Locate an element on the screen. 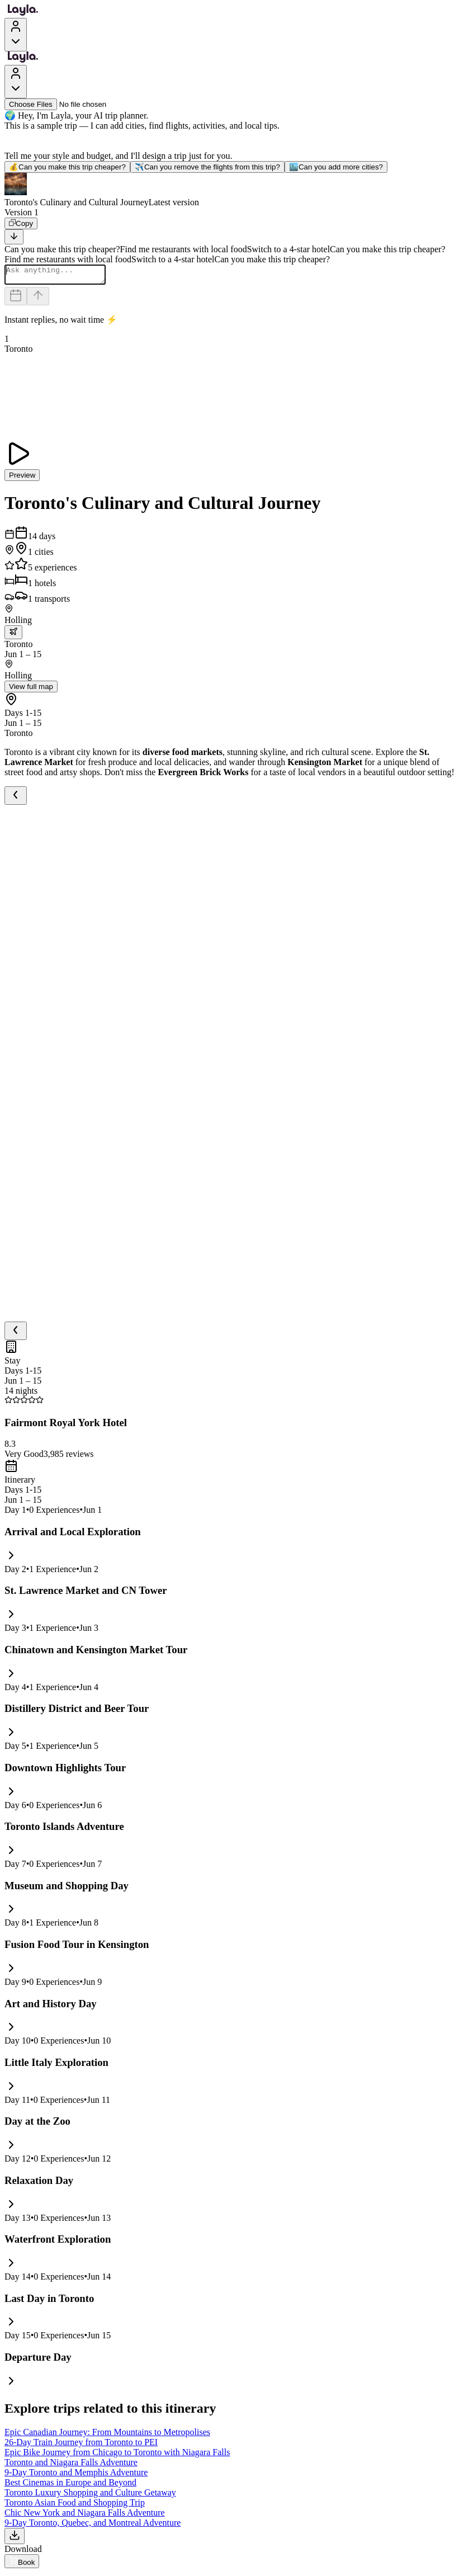 The height and width of the screenshot is (2576, 464). Can you add more cities? is located at coordinates (336, 167).